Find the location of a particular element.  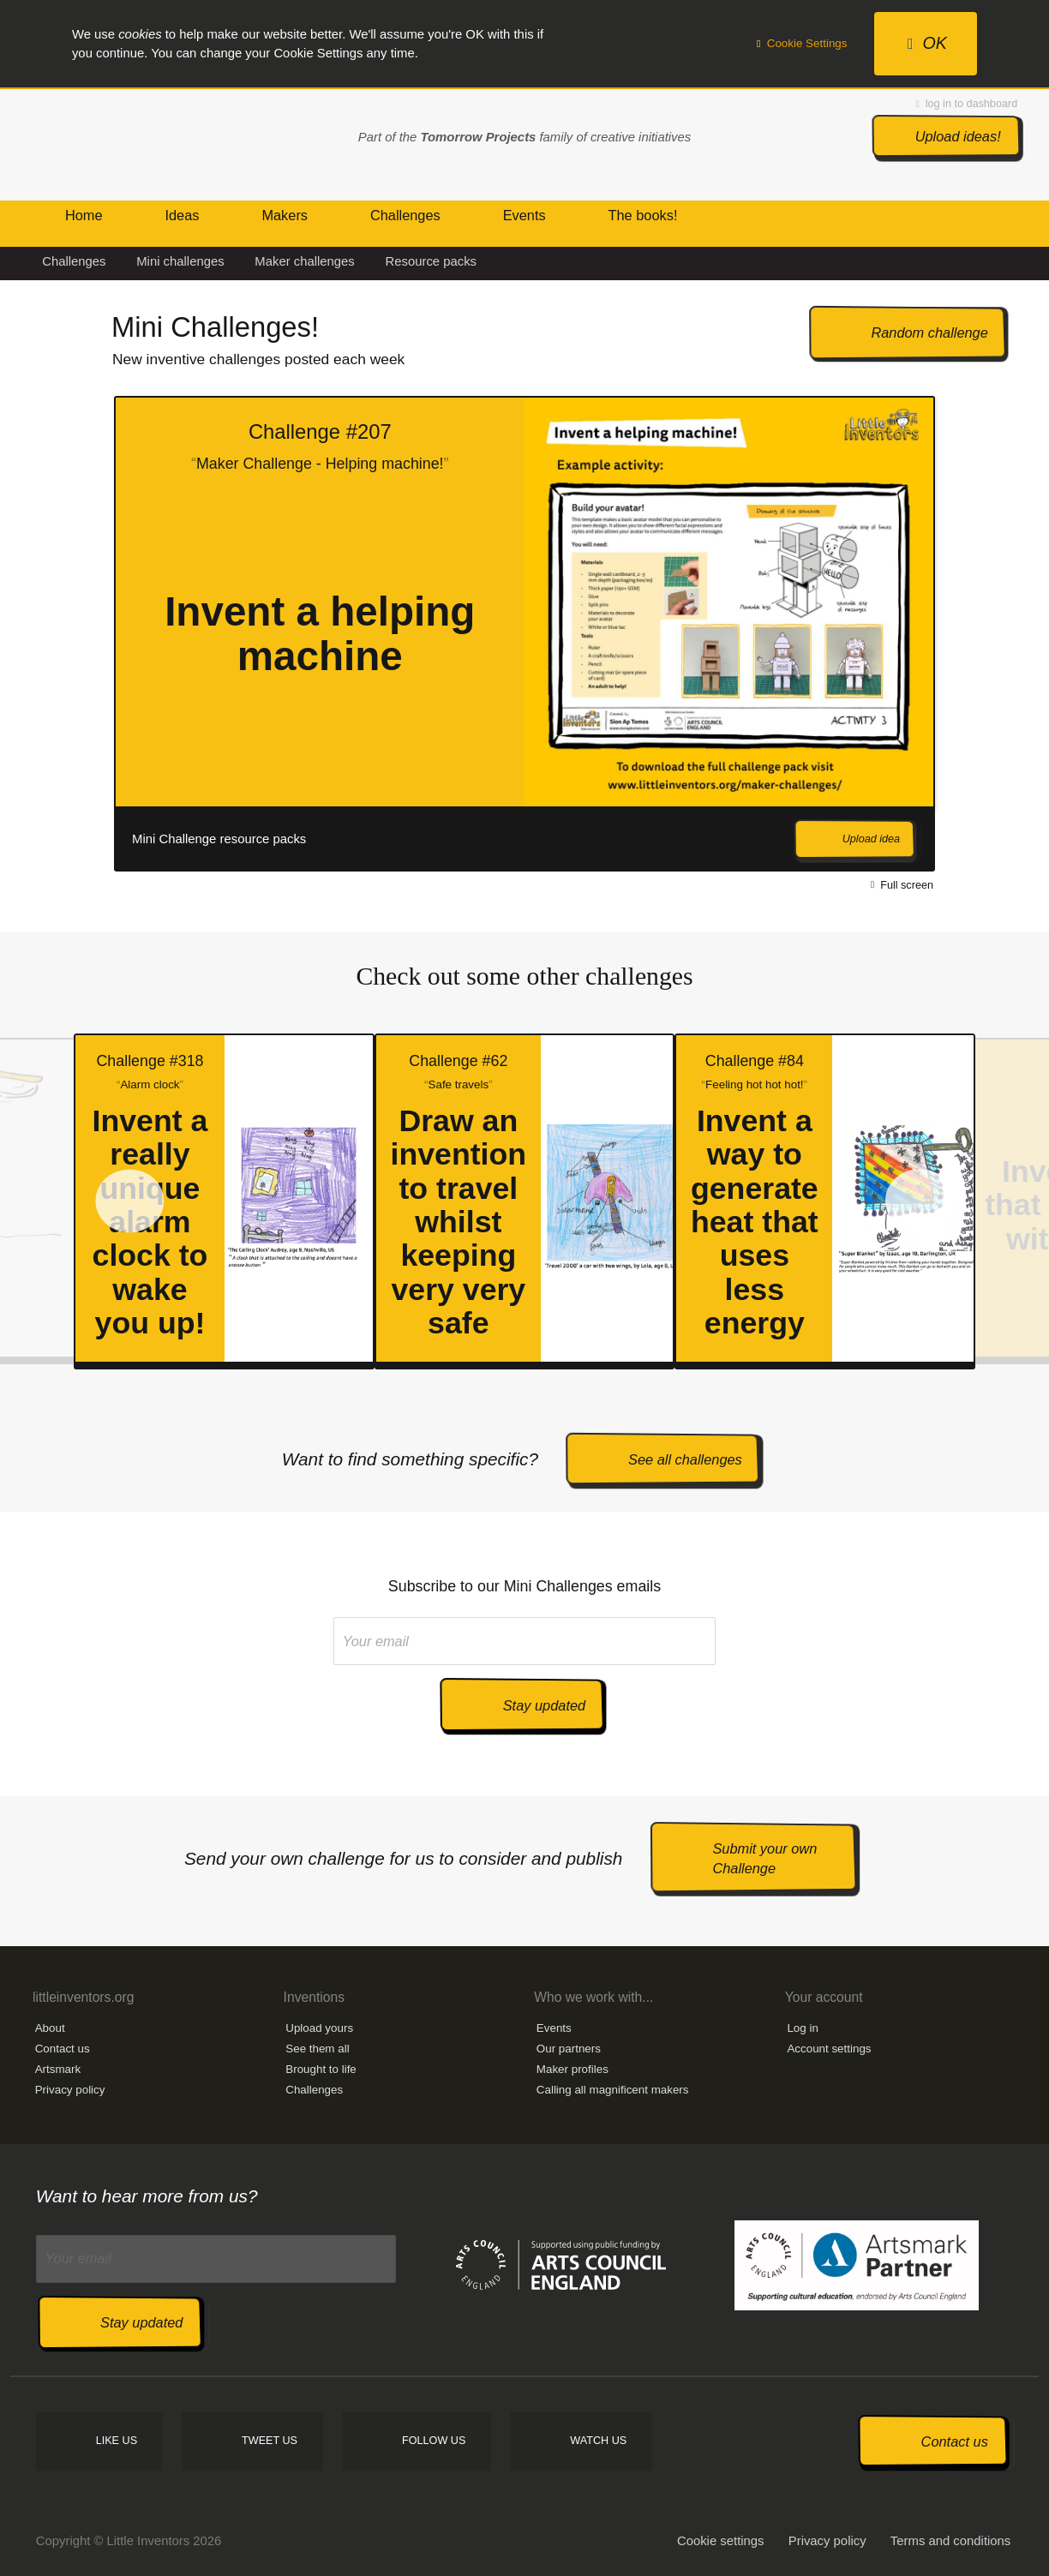

Brought to life is located at coordinates (321, 2069).